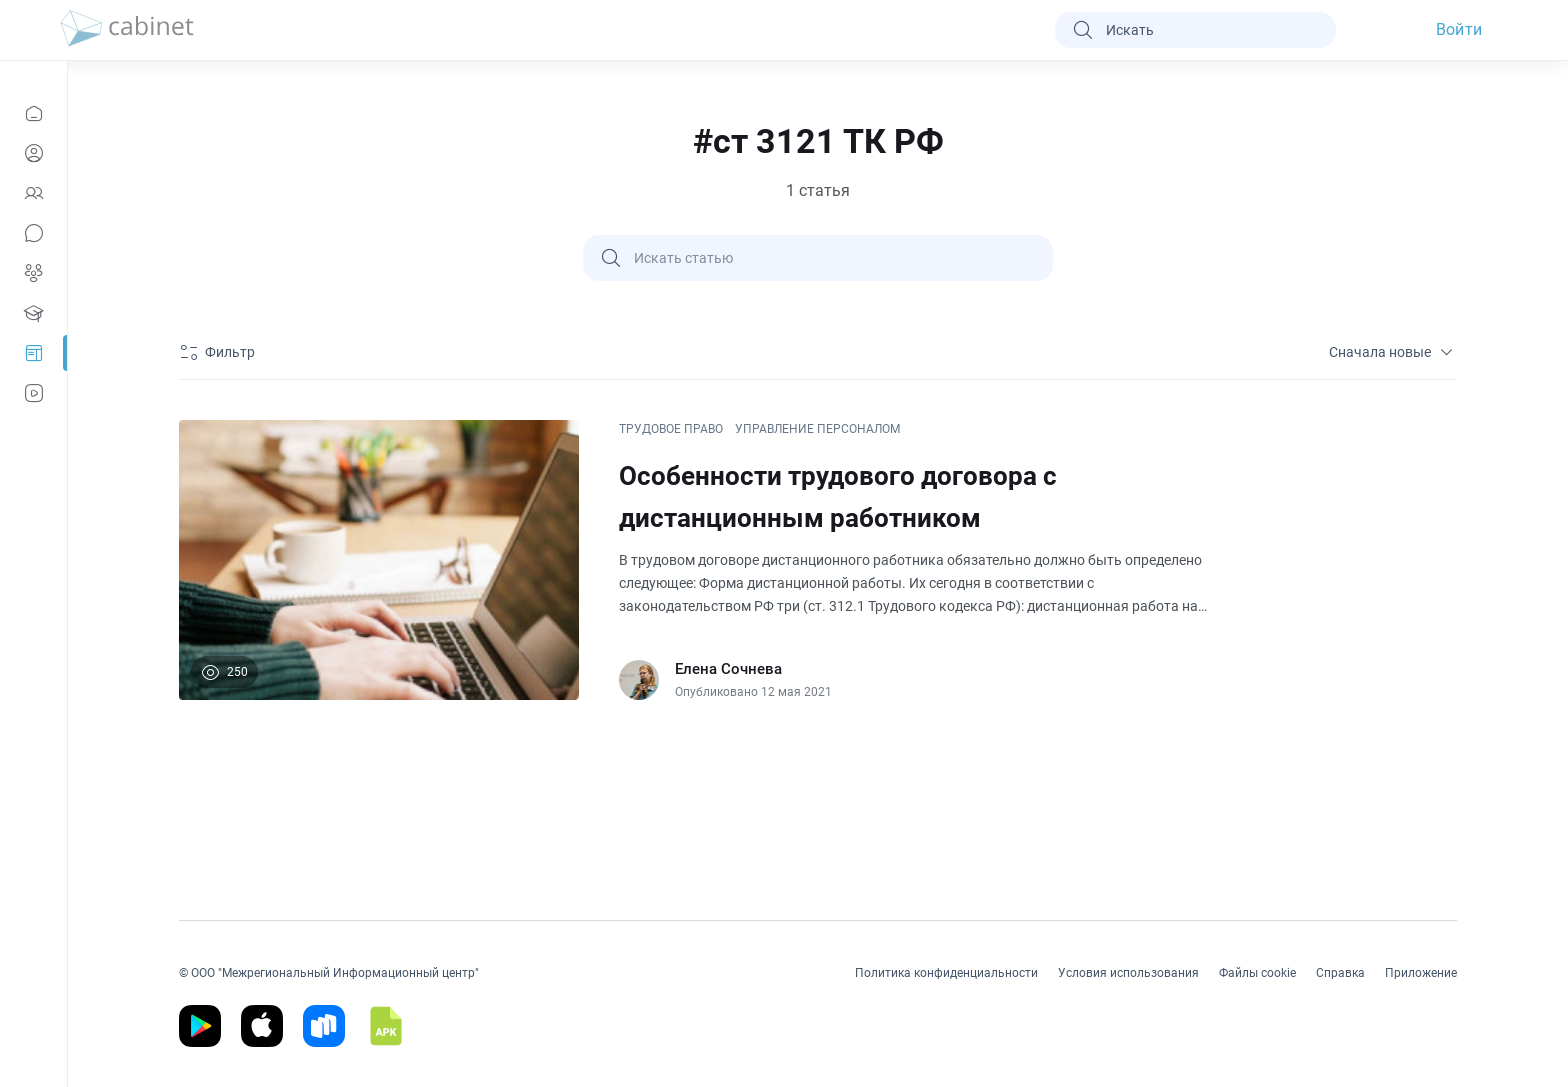 The height and width of the screenshot is (1087, 1568). What do you see at coordinates (220, 352) in the screenshot?
I see `[Фильтр]` at bounding box center [220, 352].